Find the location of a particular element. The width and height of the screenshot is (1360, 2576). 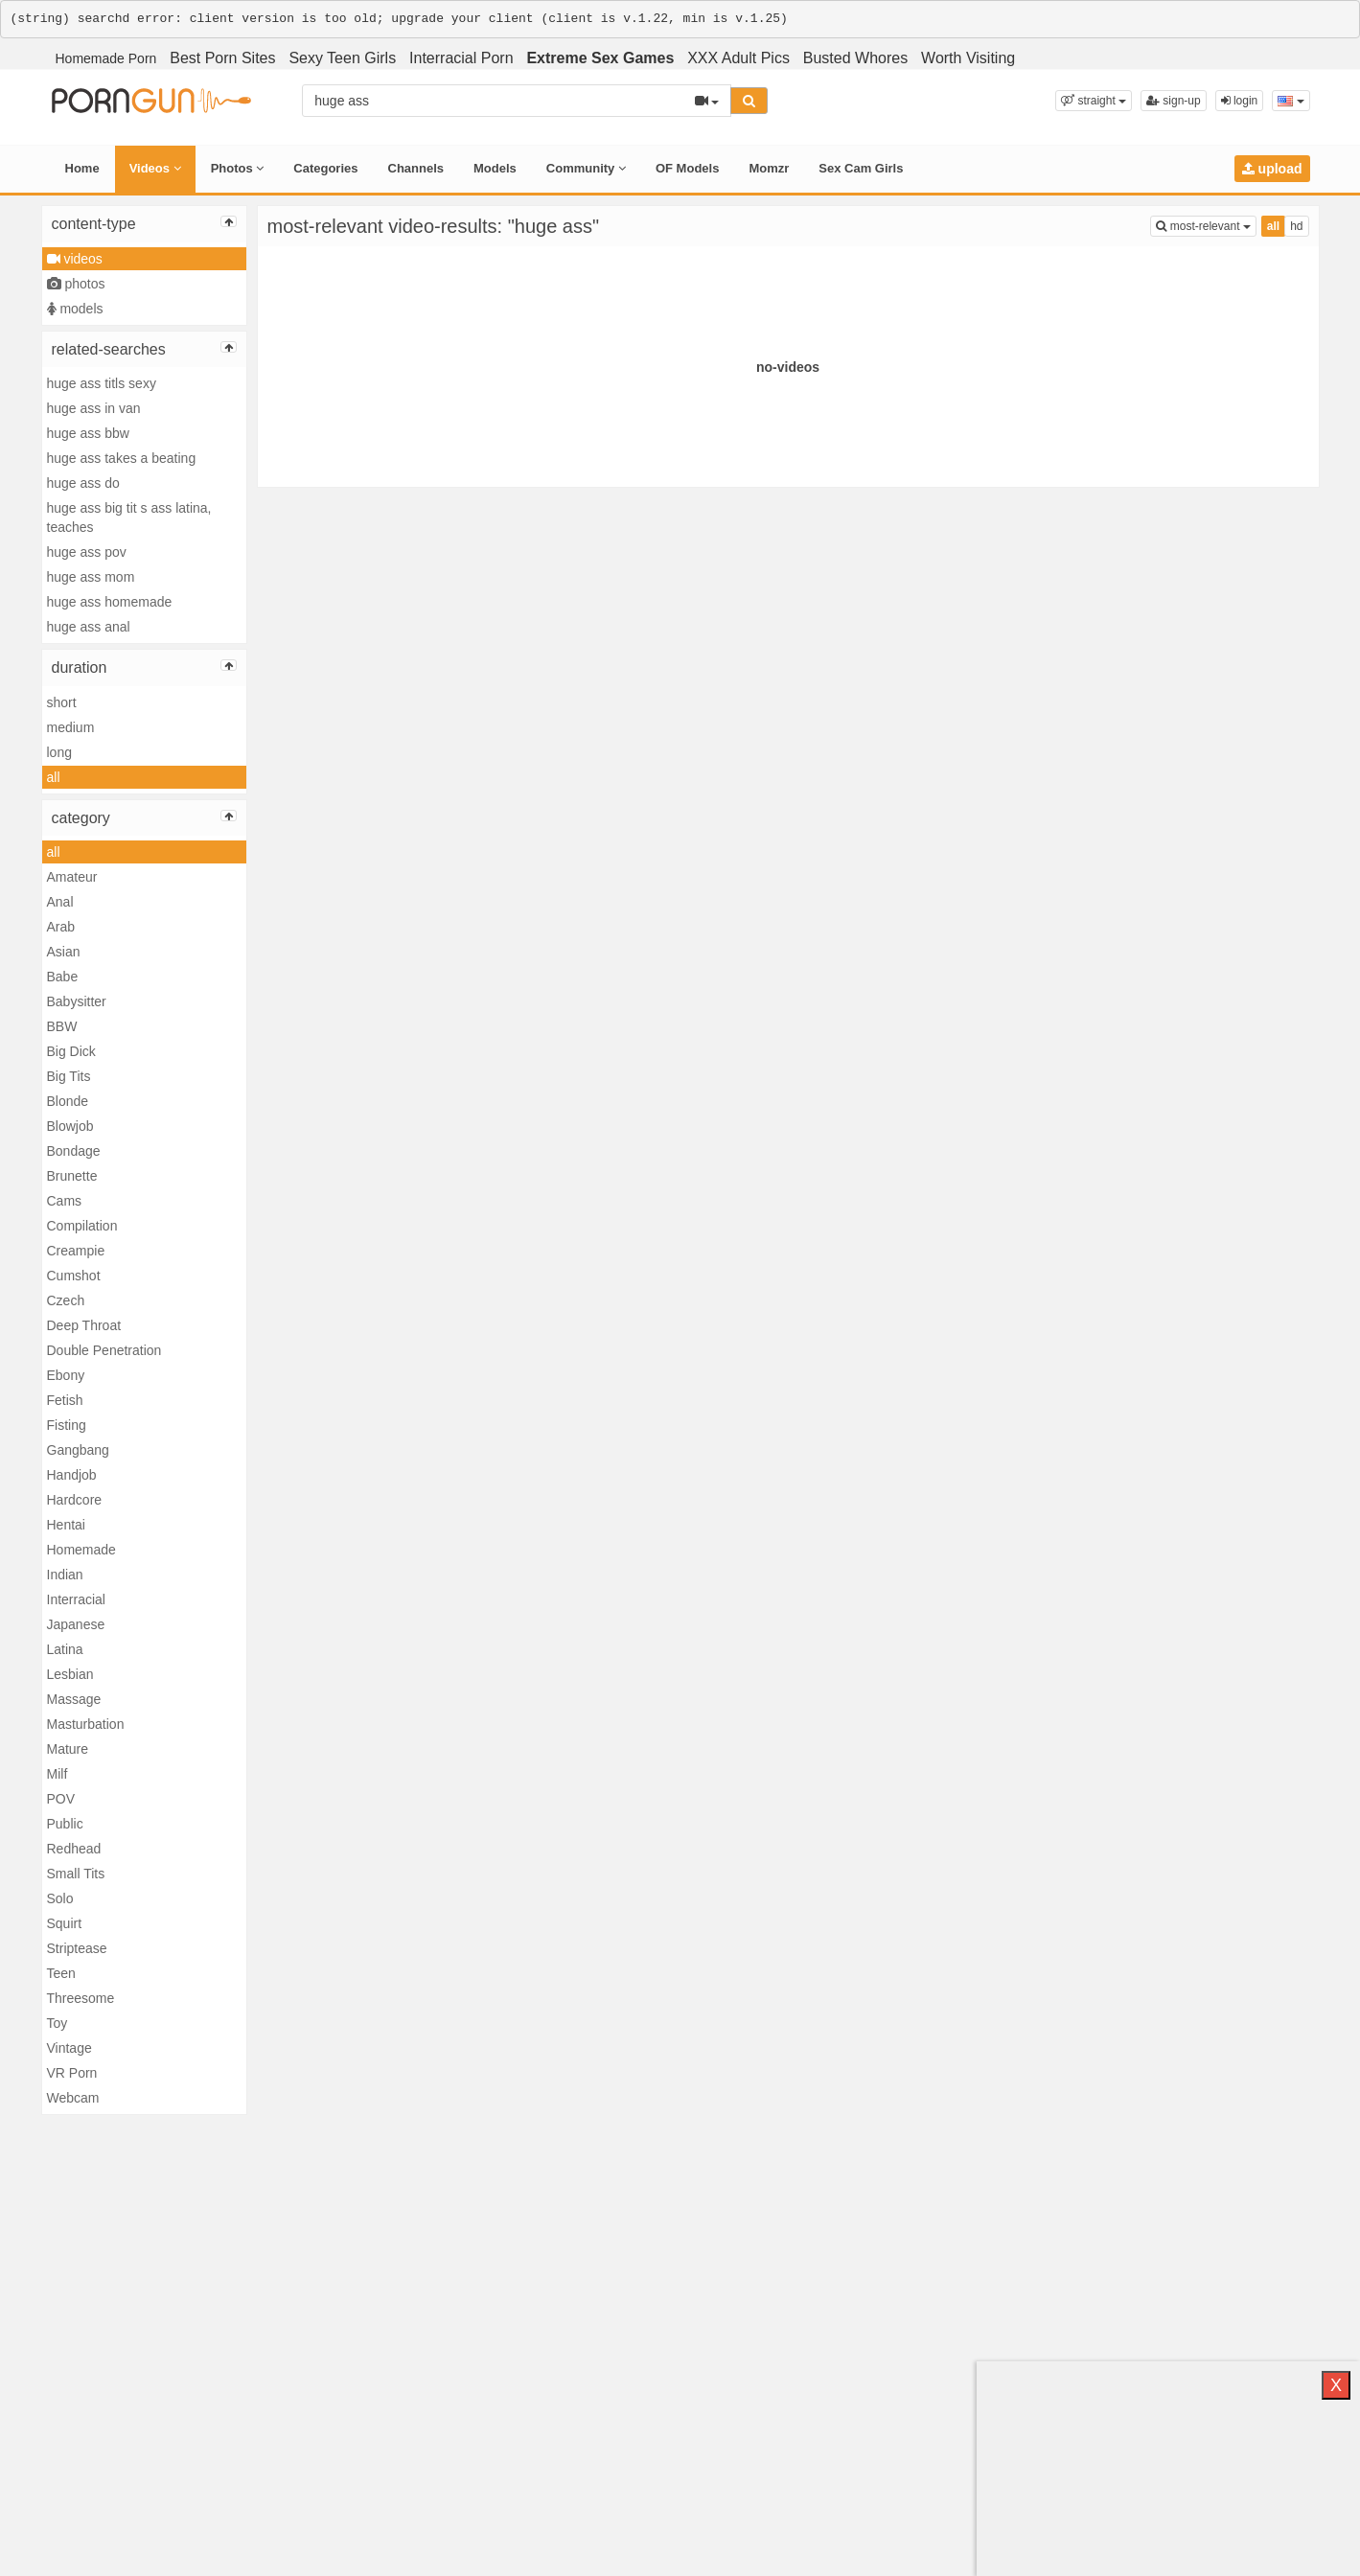

Videos is located at coordinates (155, 168).